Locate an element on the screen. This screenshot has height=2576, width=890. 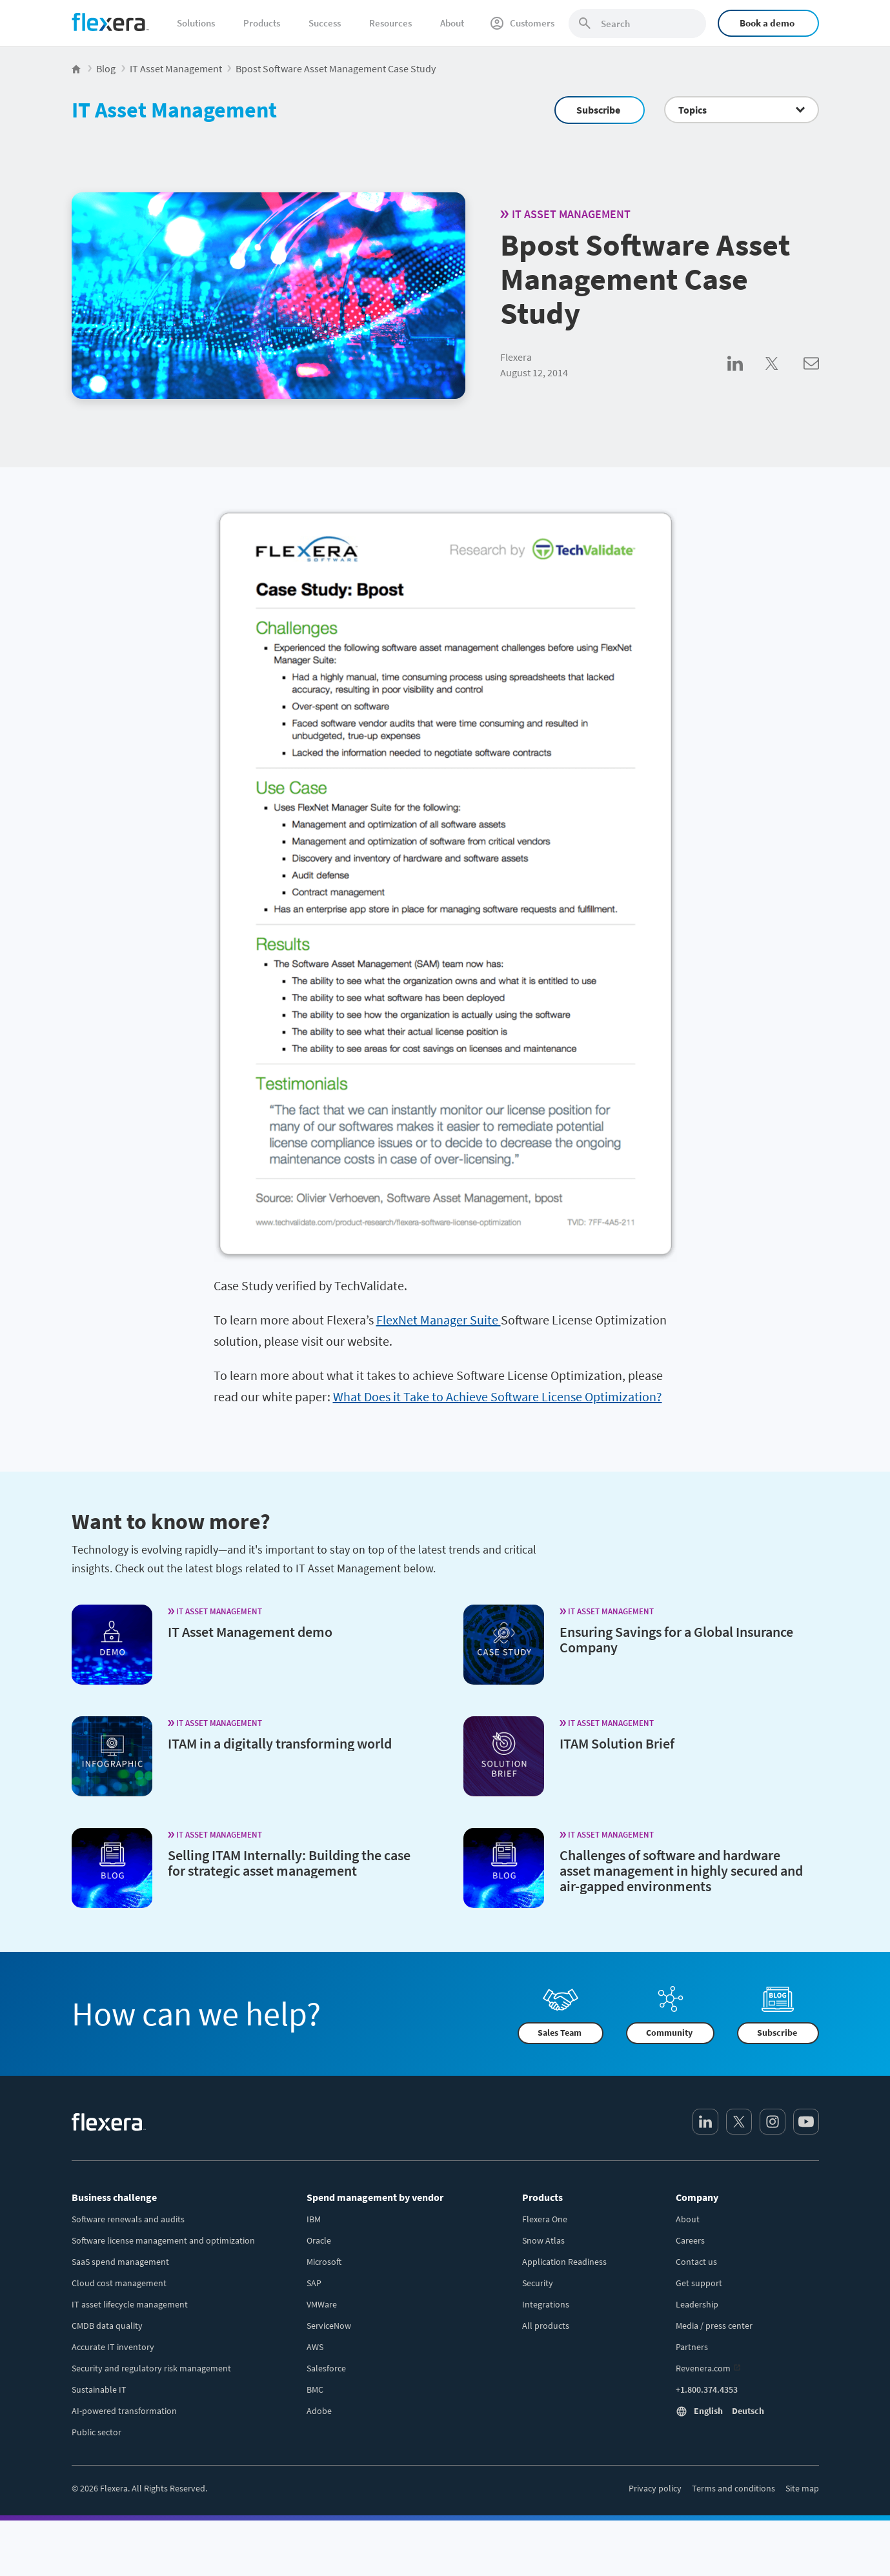
Sustainable IT is located at coordinates (99, 2389).